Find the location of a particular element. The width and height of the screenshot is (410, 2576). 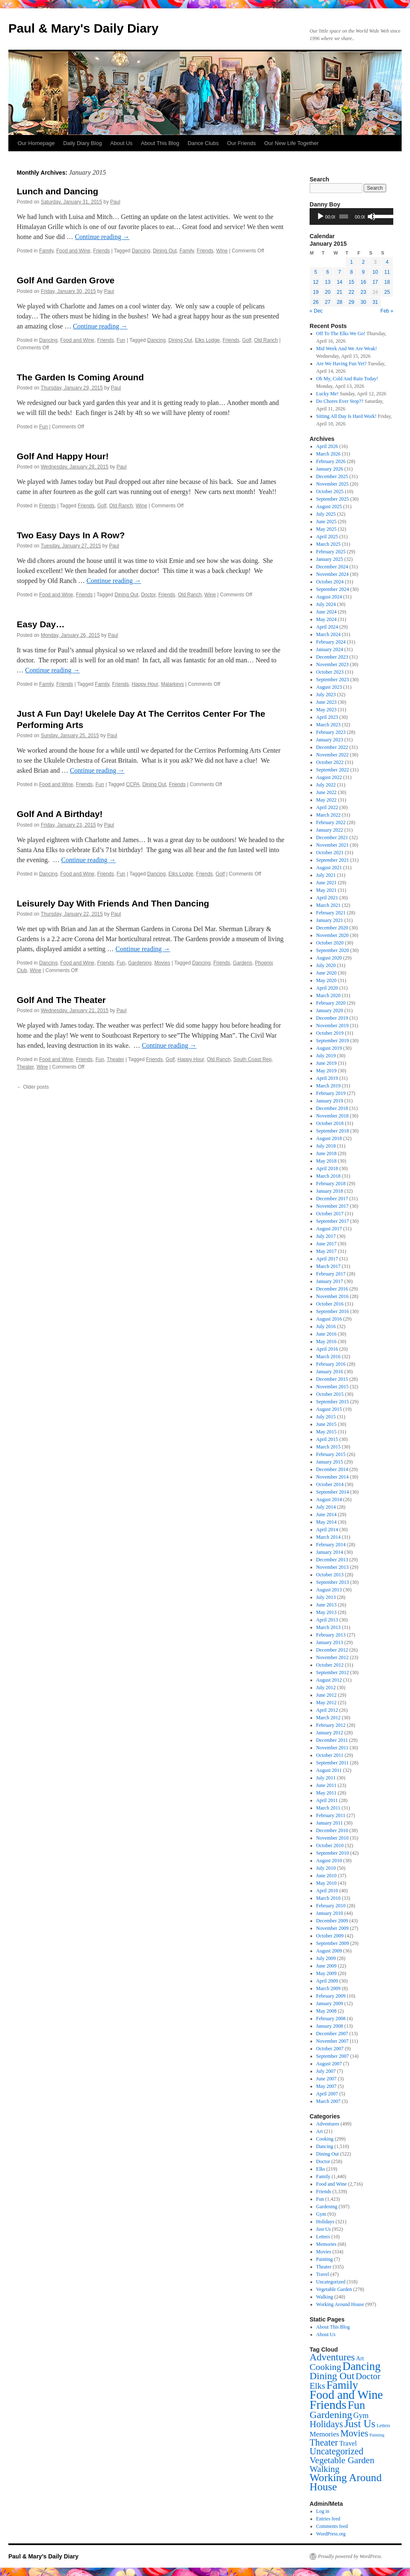

August 2021 is located at coordinates (329, 868).